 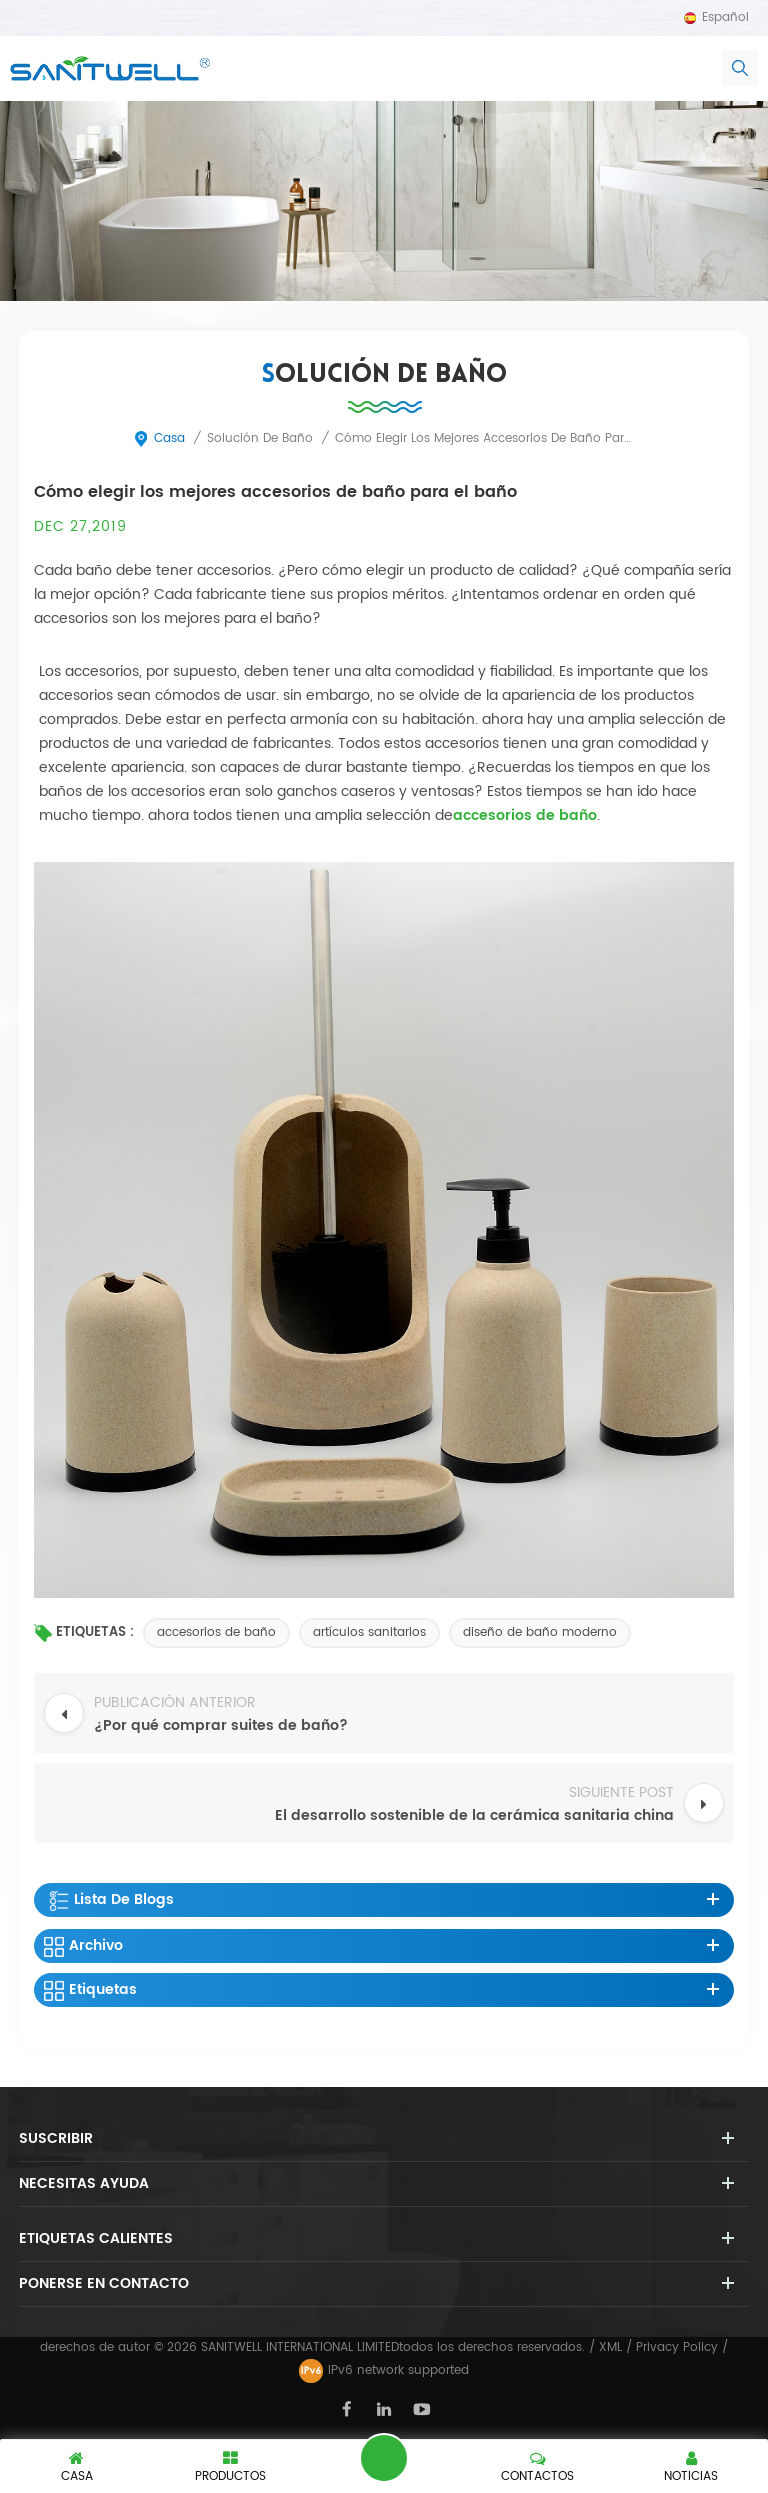 I want to click on XML, so click(x=610, y=2347).